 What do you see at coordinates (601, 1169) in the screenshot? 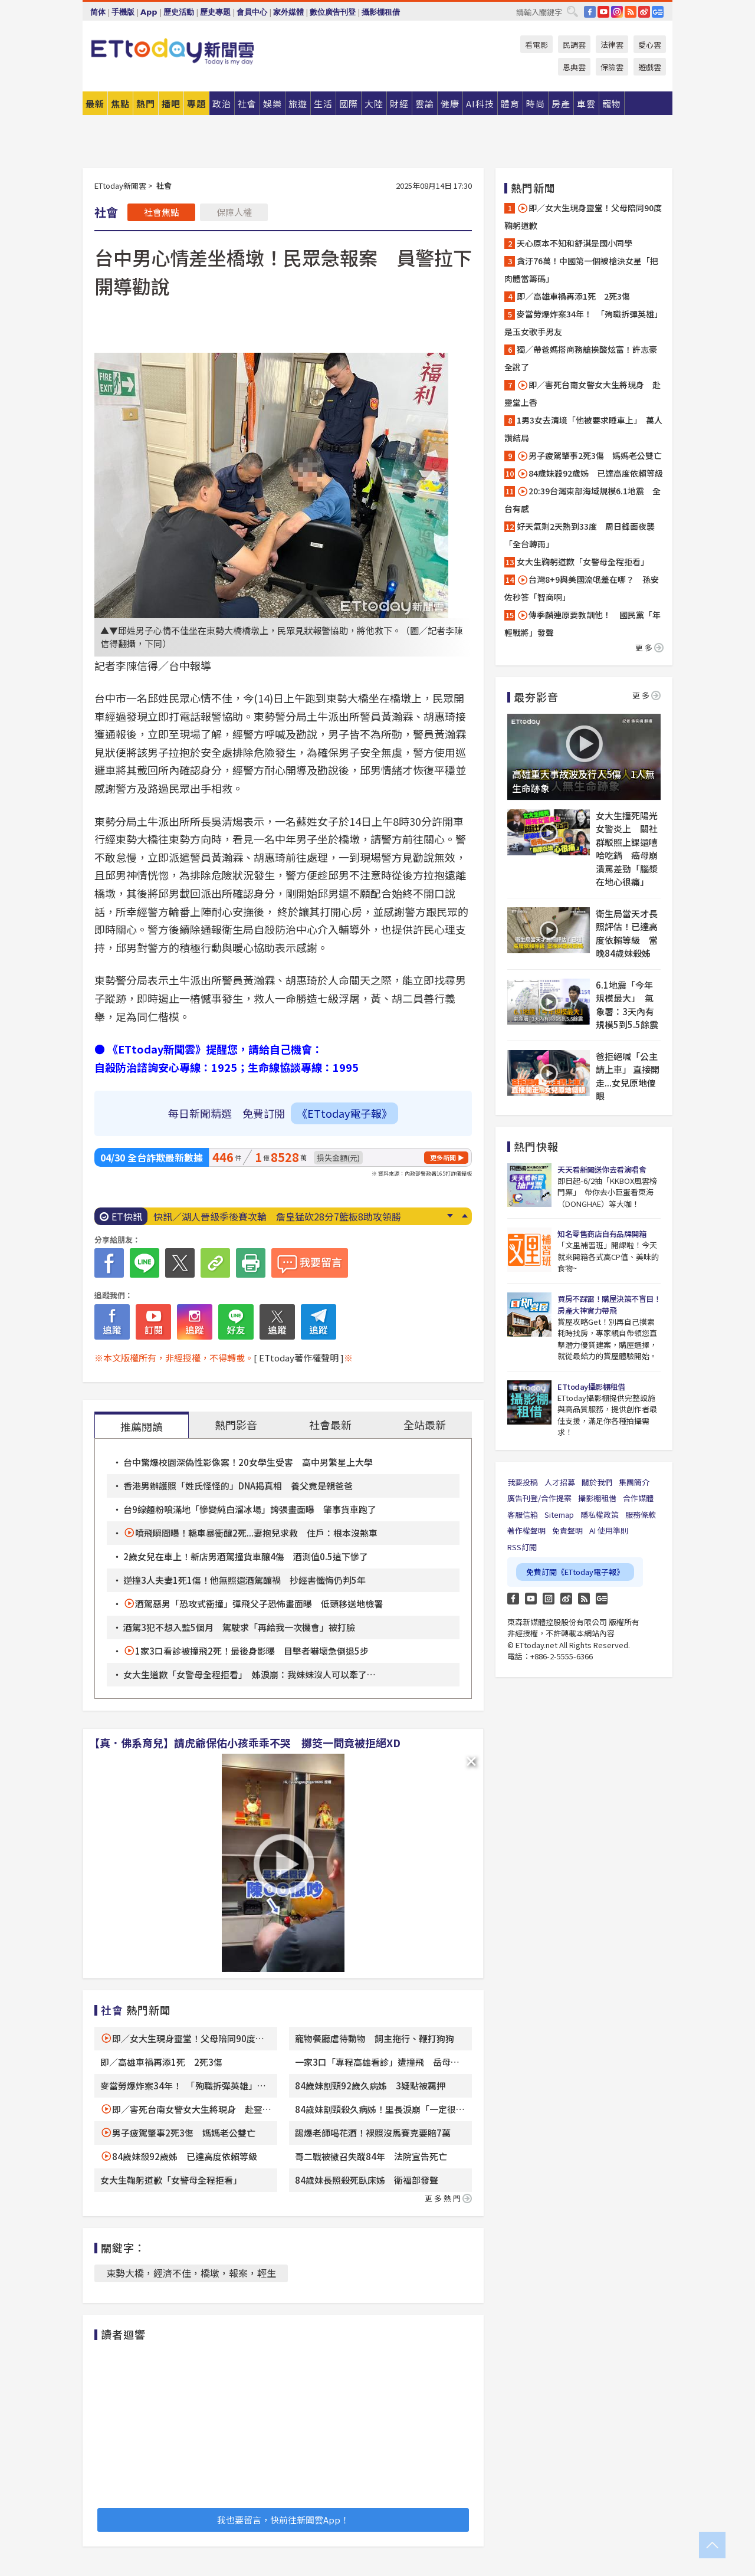
I see `天天看新聞送你去看演唱會` at bounding box center [601, 1169].